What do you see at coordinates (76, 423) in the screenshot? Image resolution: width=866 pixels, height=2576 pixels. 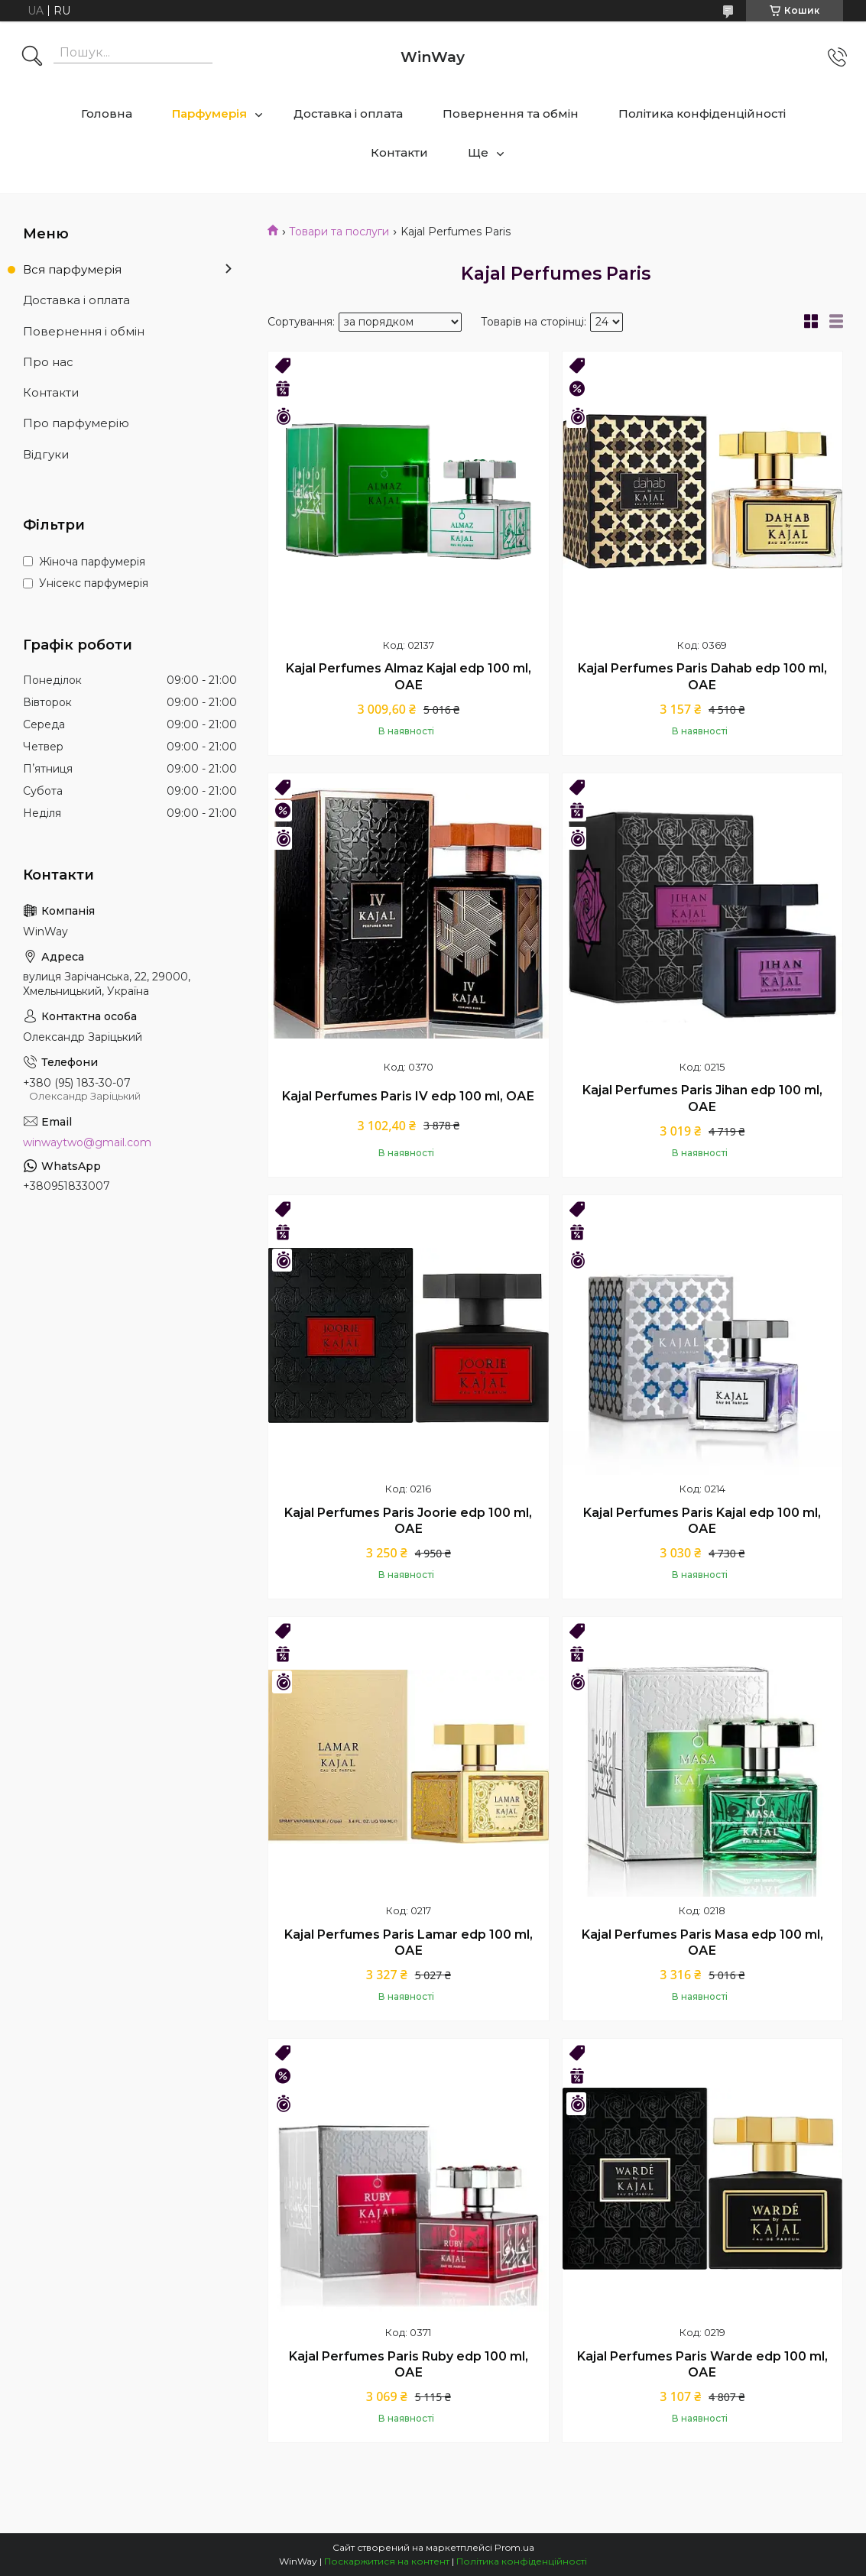 I see `Про парфумерію` at bounding box center [76, 423].